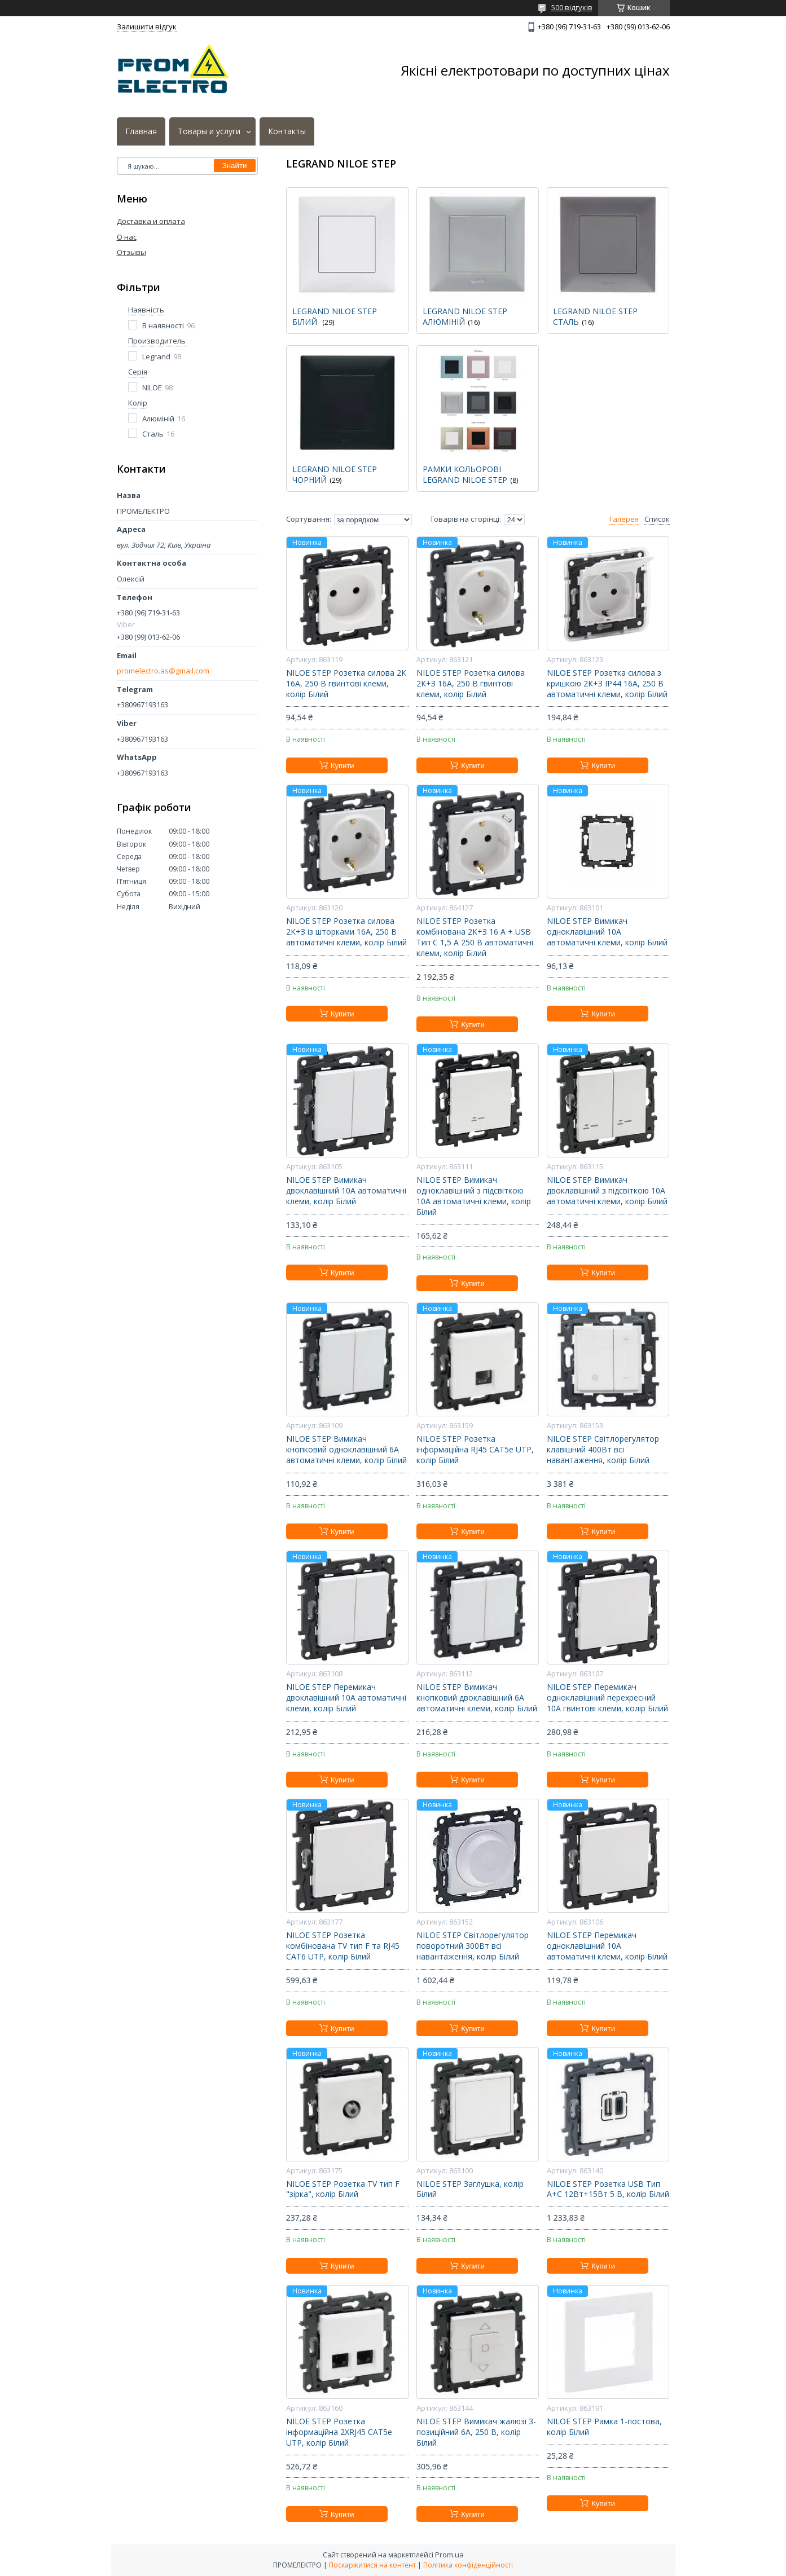  What do you see at coordinates (141, 131) in the screenshot?
I see `Главная` at bounding box center [141, 131].